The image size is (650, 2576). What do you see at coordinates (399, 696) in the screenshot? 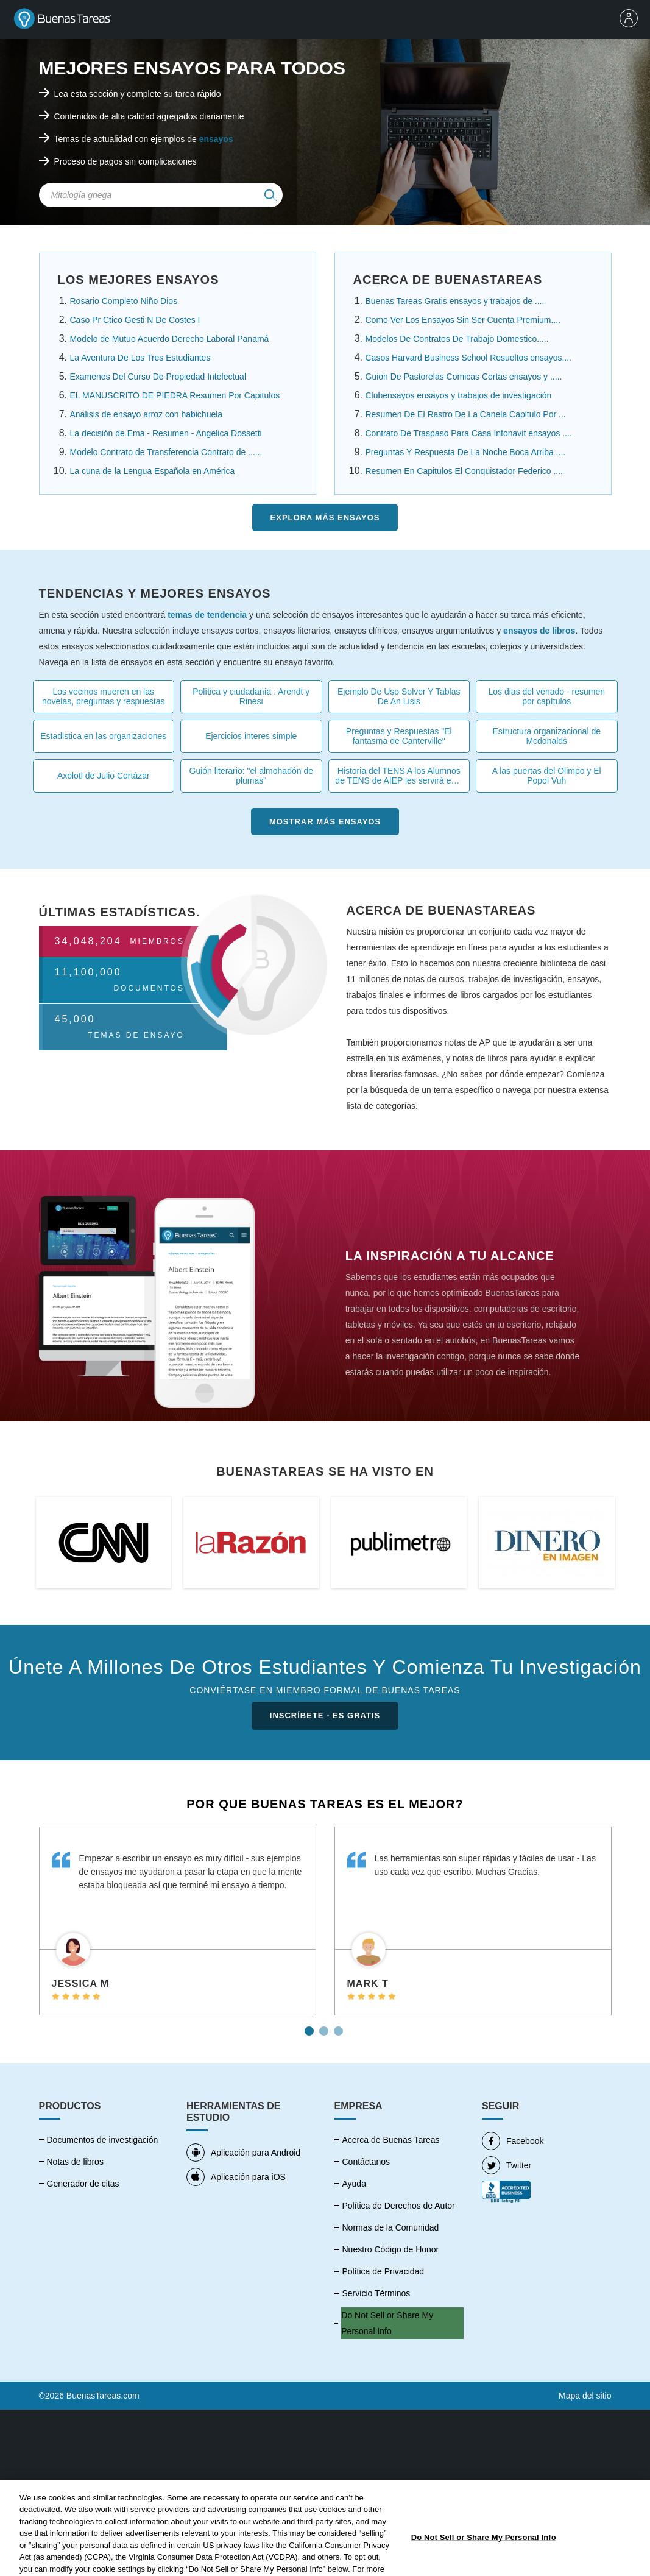
I see `Ejemplo De Uso Solver Y Tablas De An Lisis` at bounding box center [399, 696].